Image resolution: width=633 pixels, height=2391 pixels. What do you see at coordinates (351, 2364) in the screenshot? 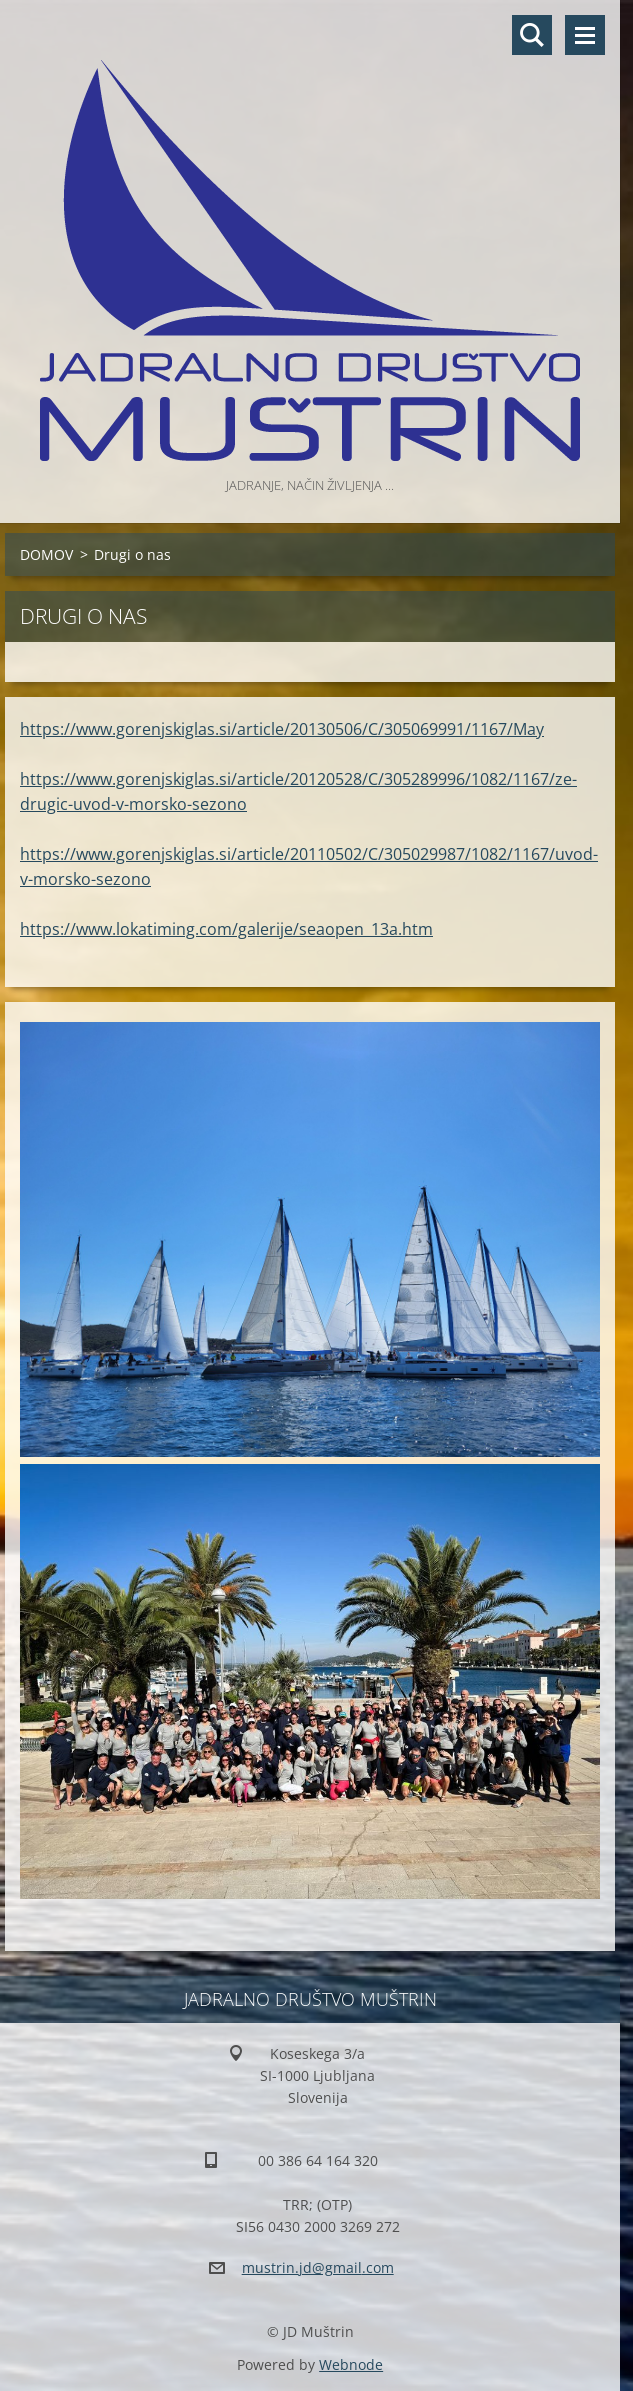
I see `Webnode` at bounding box center [351, 2364].